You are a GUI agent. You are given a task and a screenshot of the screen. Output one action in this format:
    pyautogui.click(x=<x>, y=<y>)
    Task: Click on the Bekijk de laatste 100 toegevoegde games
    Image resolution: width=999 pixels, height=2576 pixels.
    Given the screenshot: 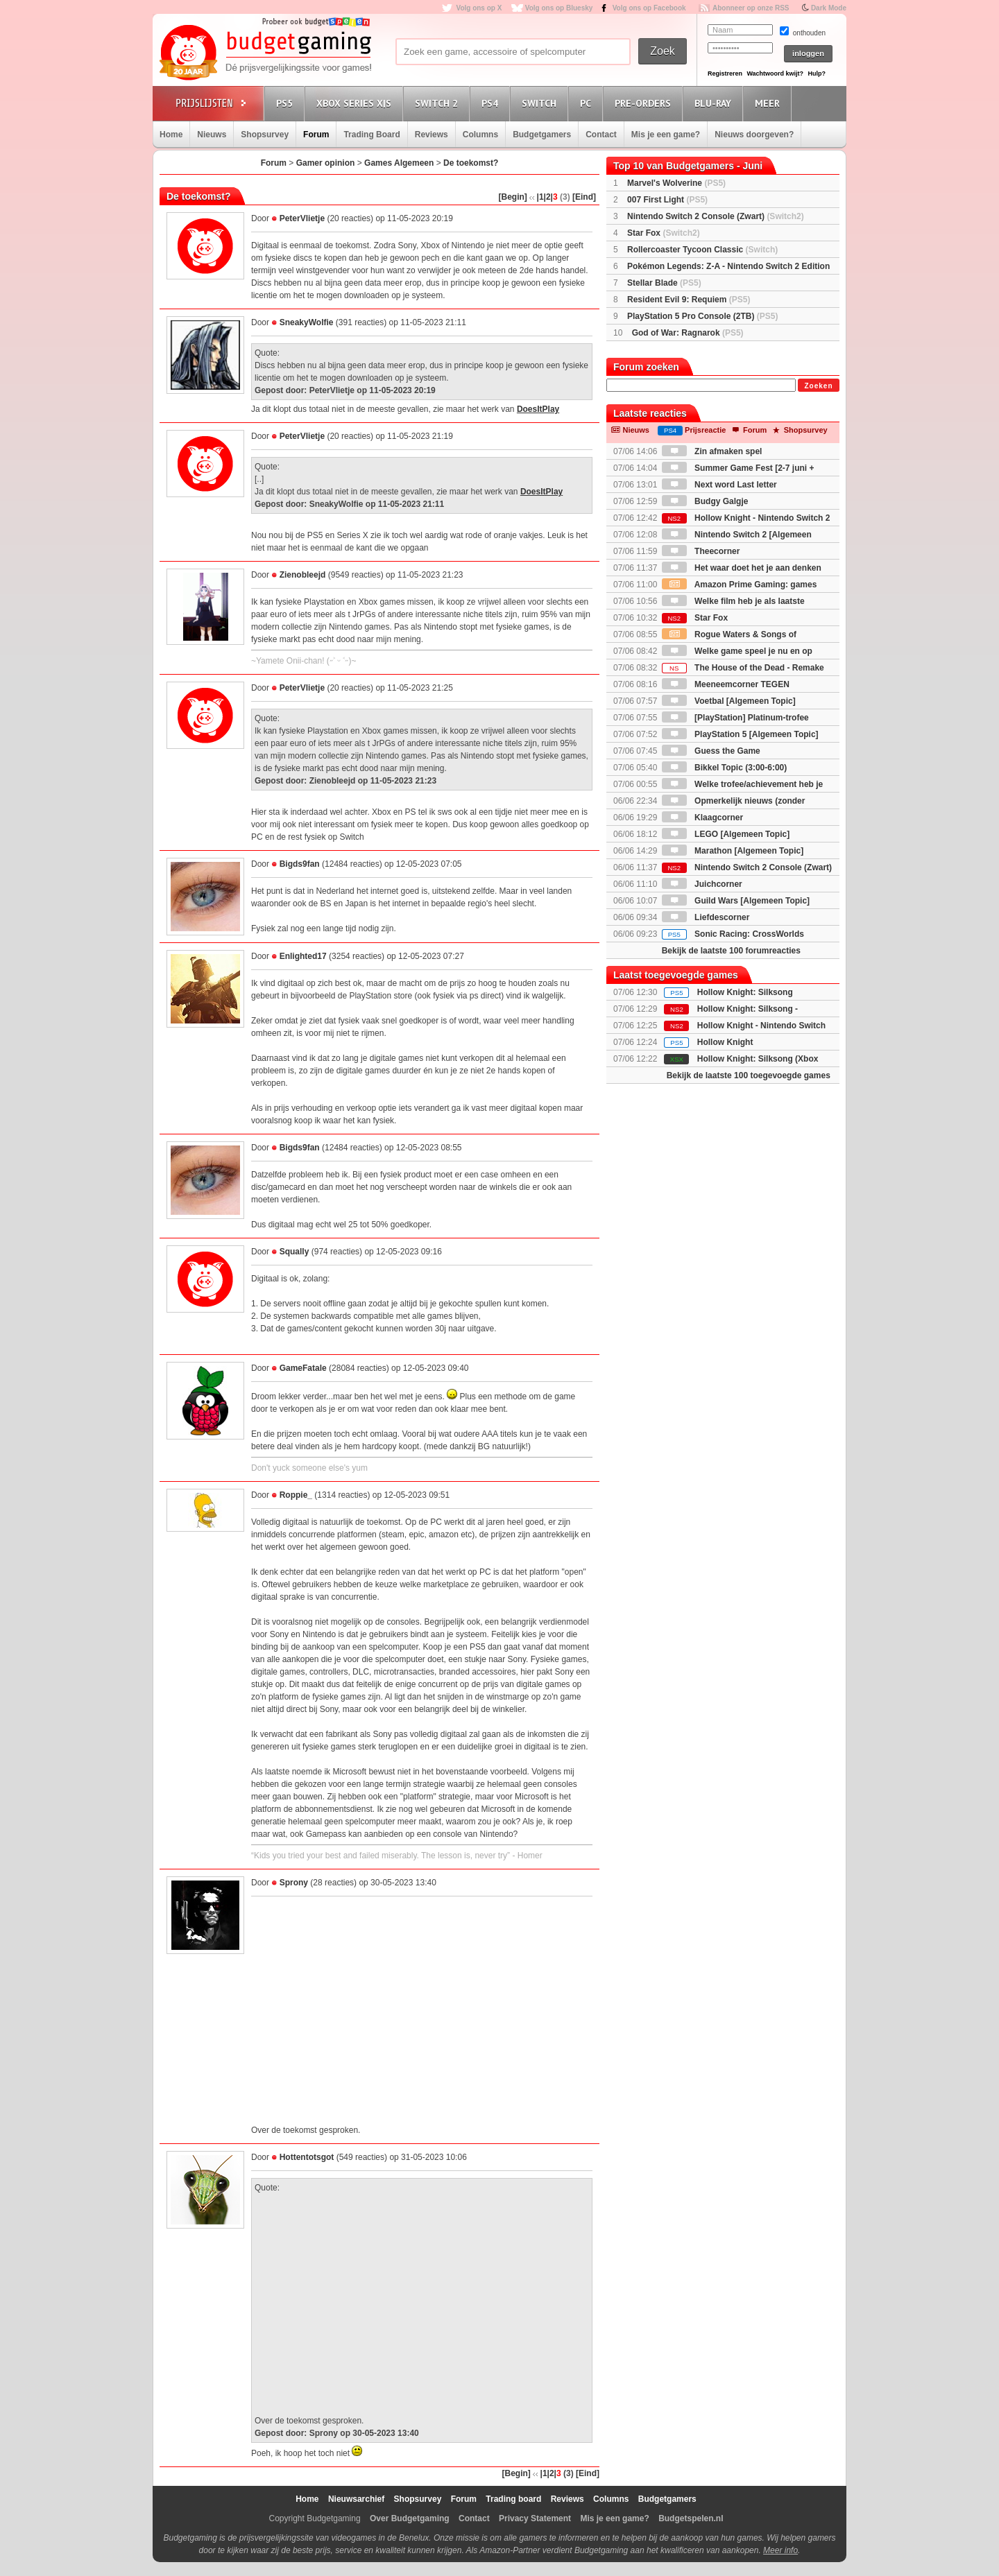 What is the action you would take?
    pyautogui.click(x=748, y=1075)
    